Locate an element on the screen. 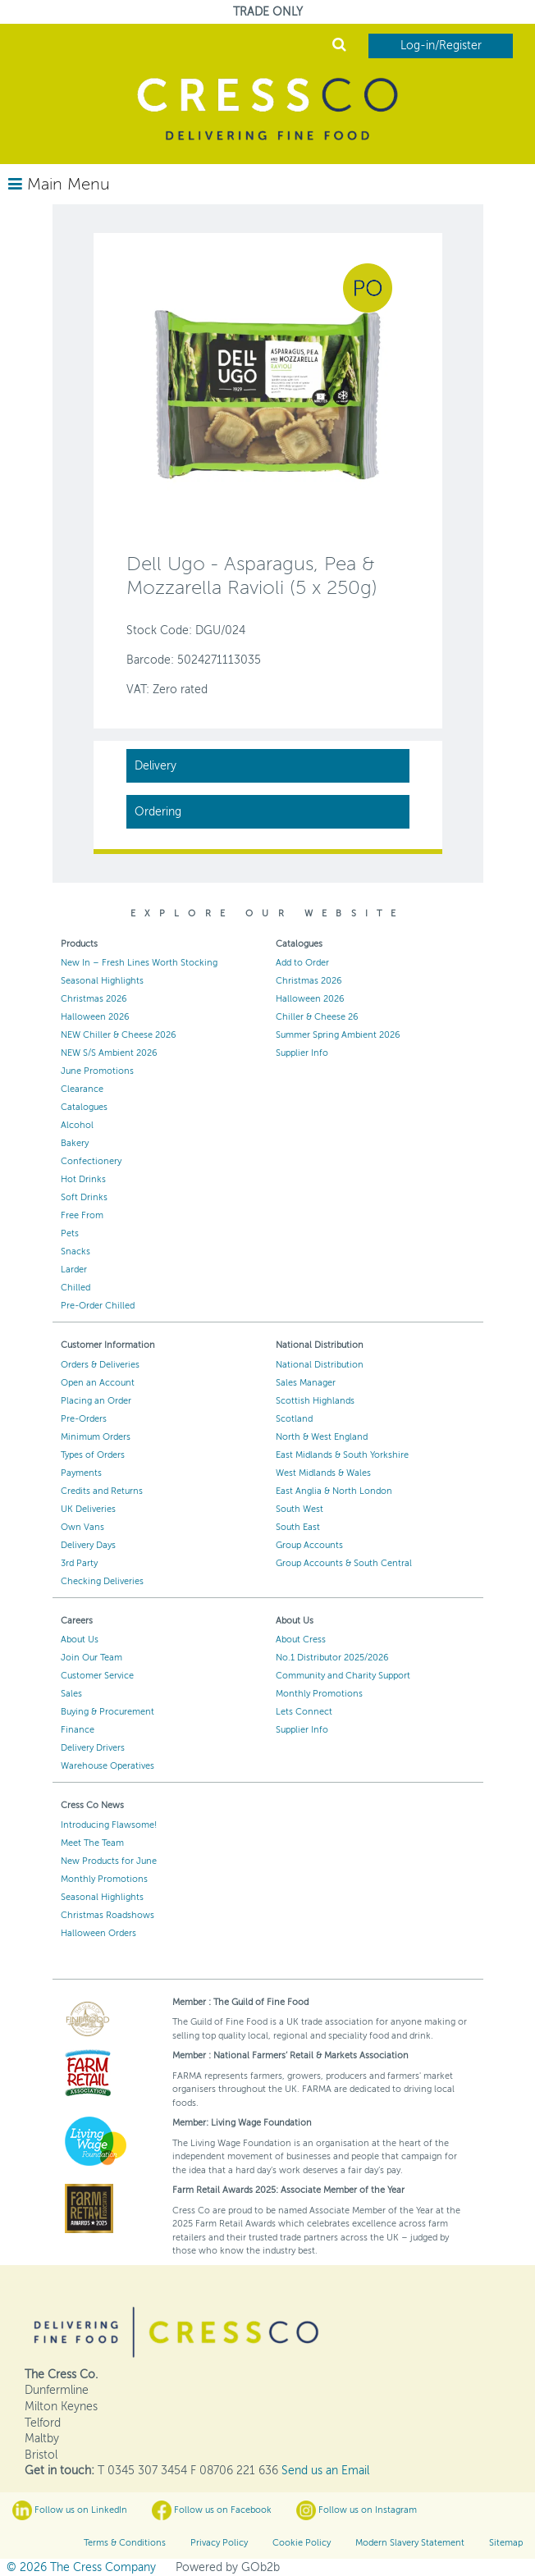 The height and width of the screenshot is (2576, 535). UK Deliveries is located at coordinates (88, 1509).